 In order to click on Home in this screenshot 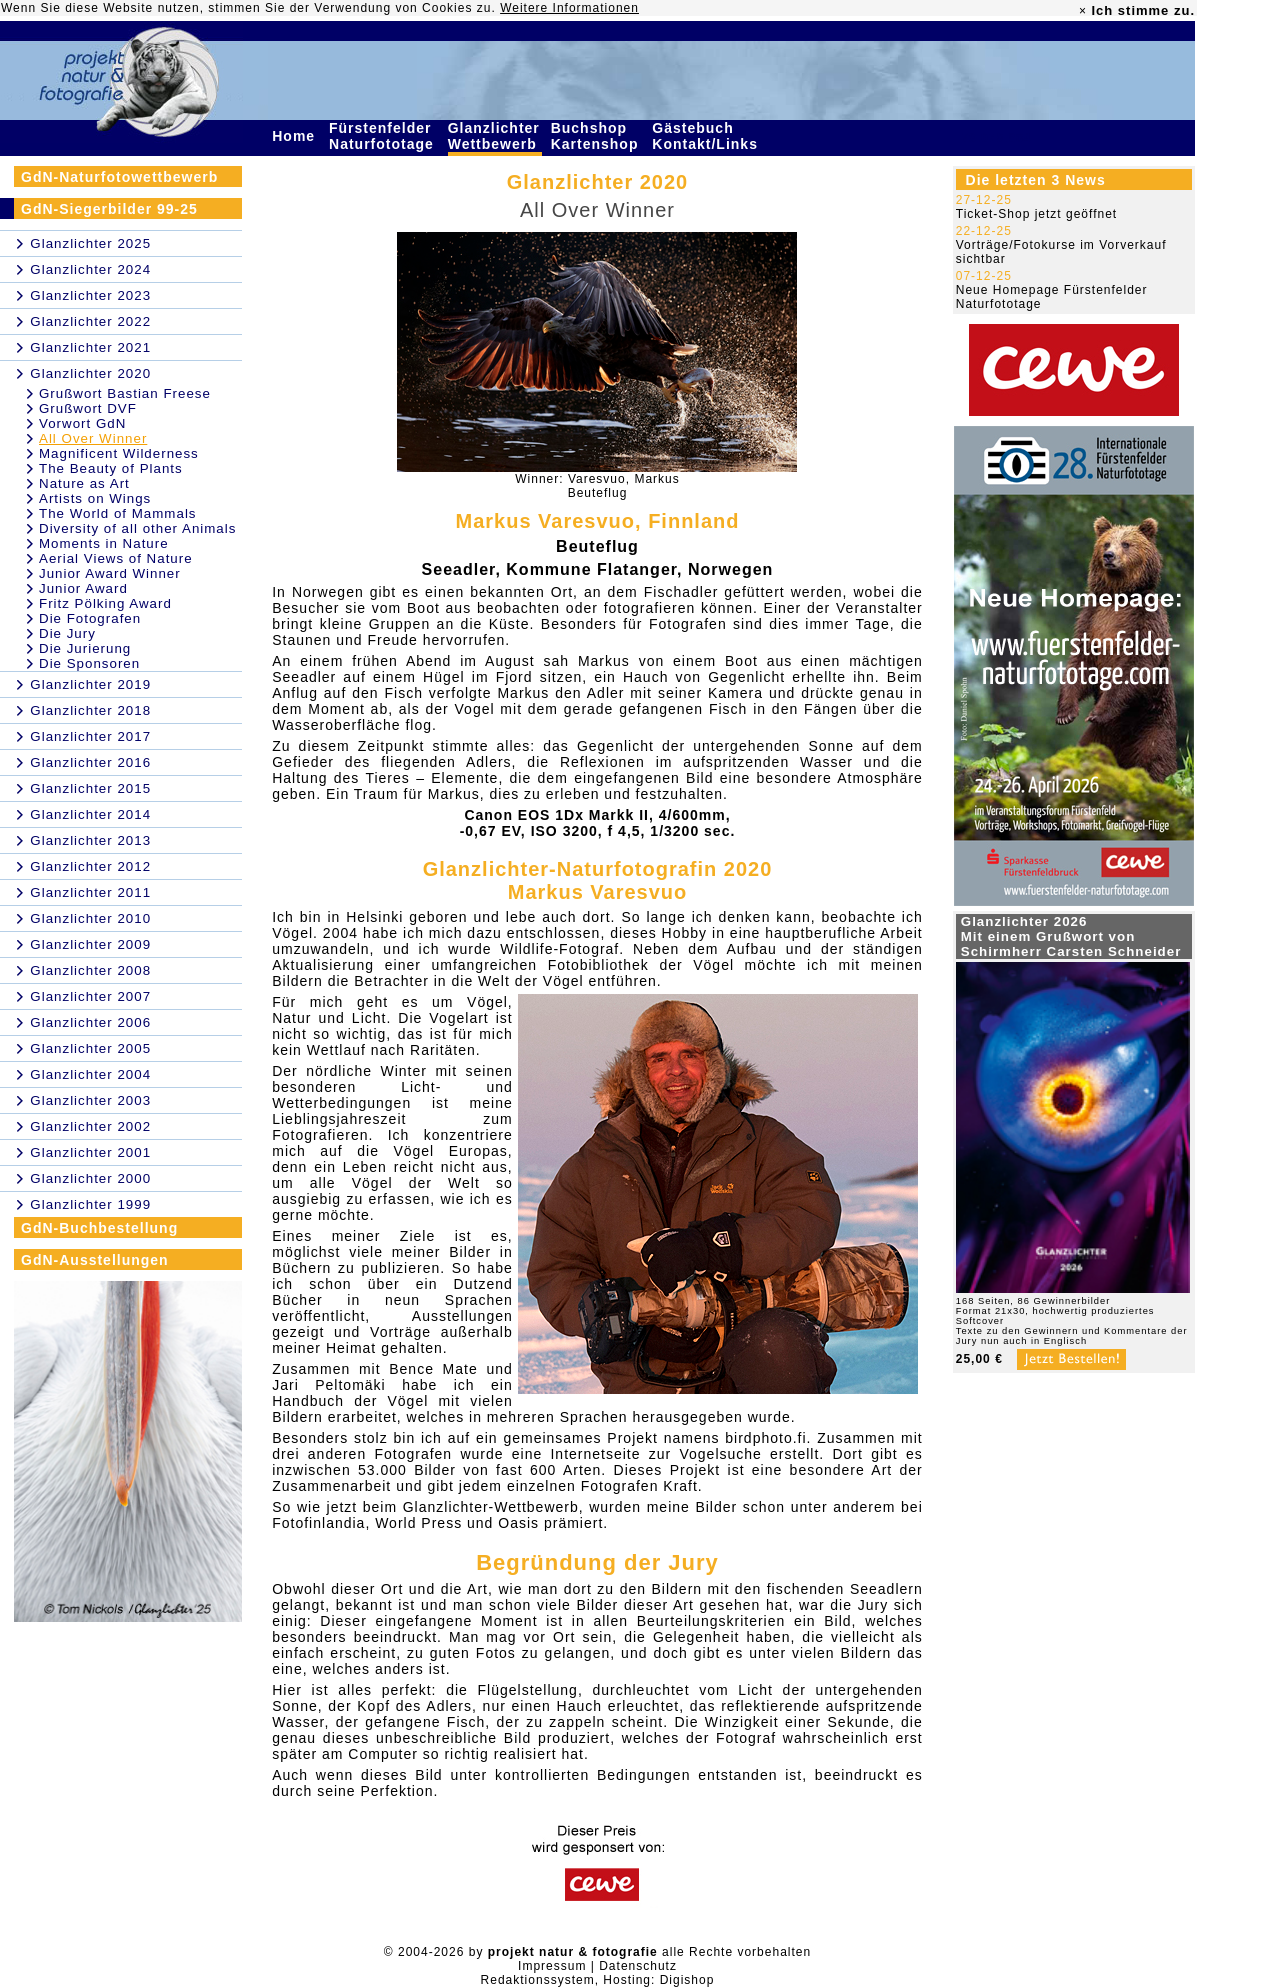, I will do `click(296, 136)`.